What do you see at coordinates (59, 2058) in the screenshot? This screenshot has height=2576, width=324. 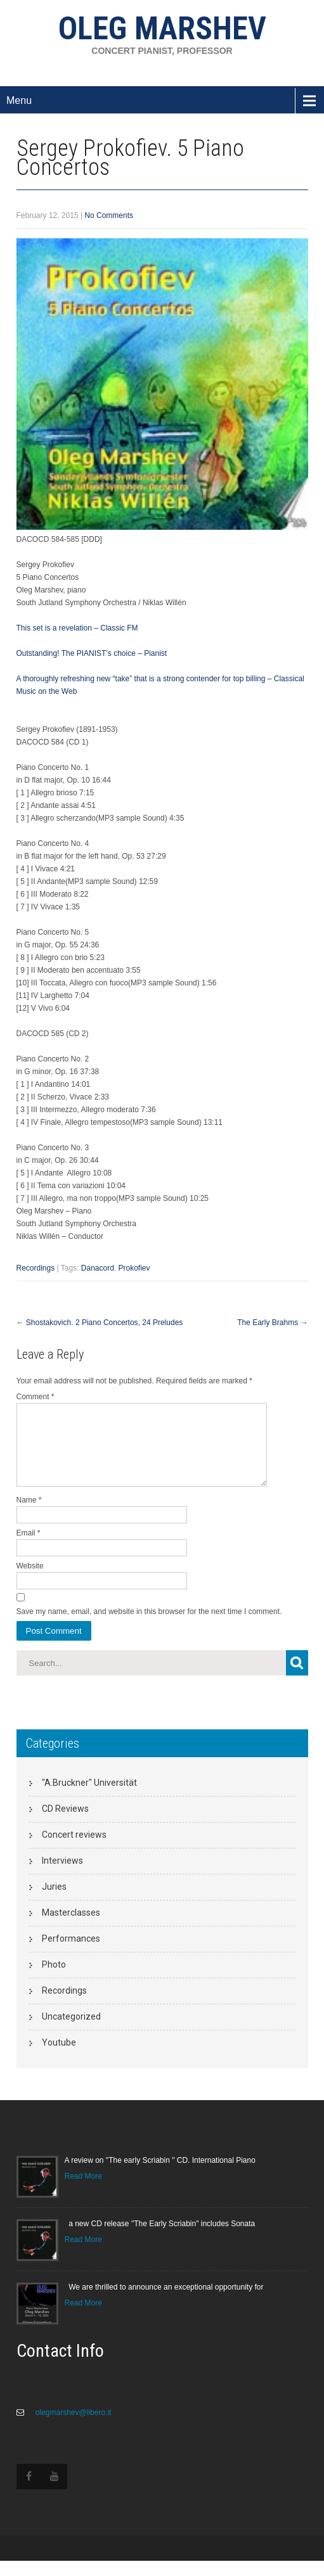 I see `Youtube` at bounding box center [59, 2058].